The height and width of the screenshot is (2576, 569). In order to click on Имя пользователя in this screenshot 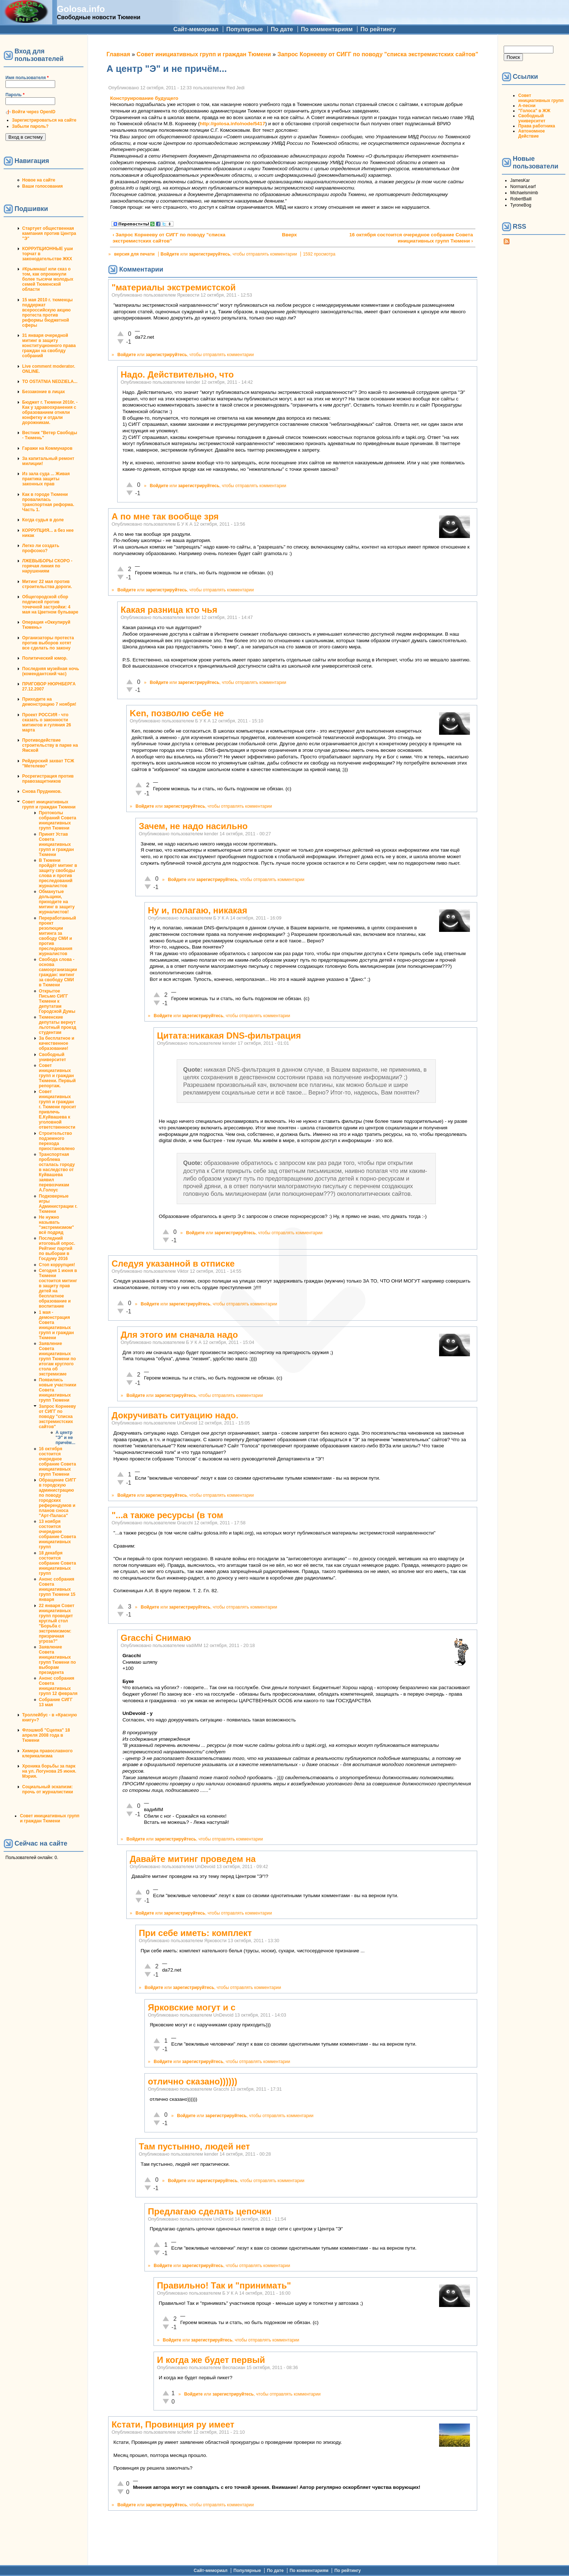, I will do `click(27, 77)`.